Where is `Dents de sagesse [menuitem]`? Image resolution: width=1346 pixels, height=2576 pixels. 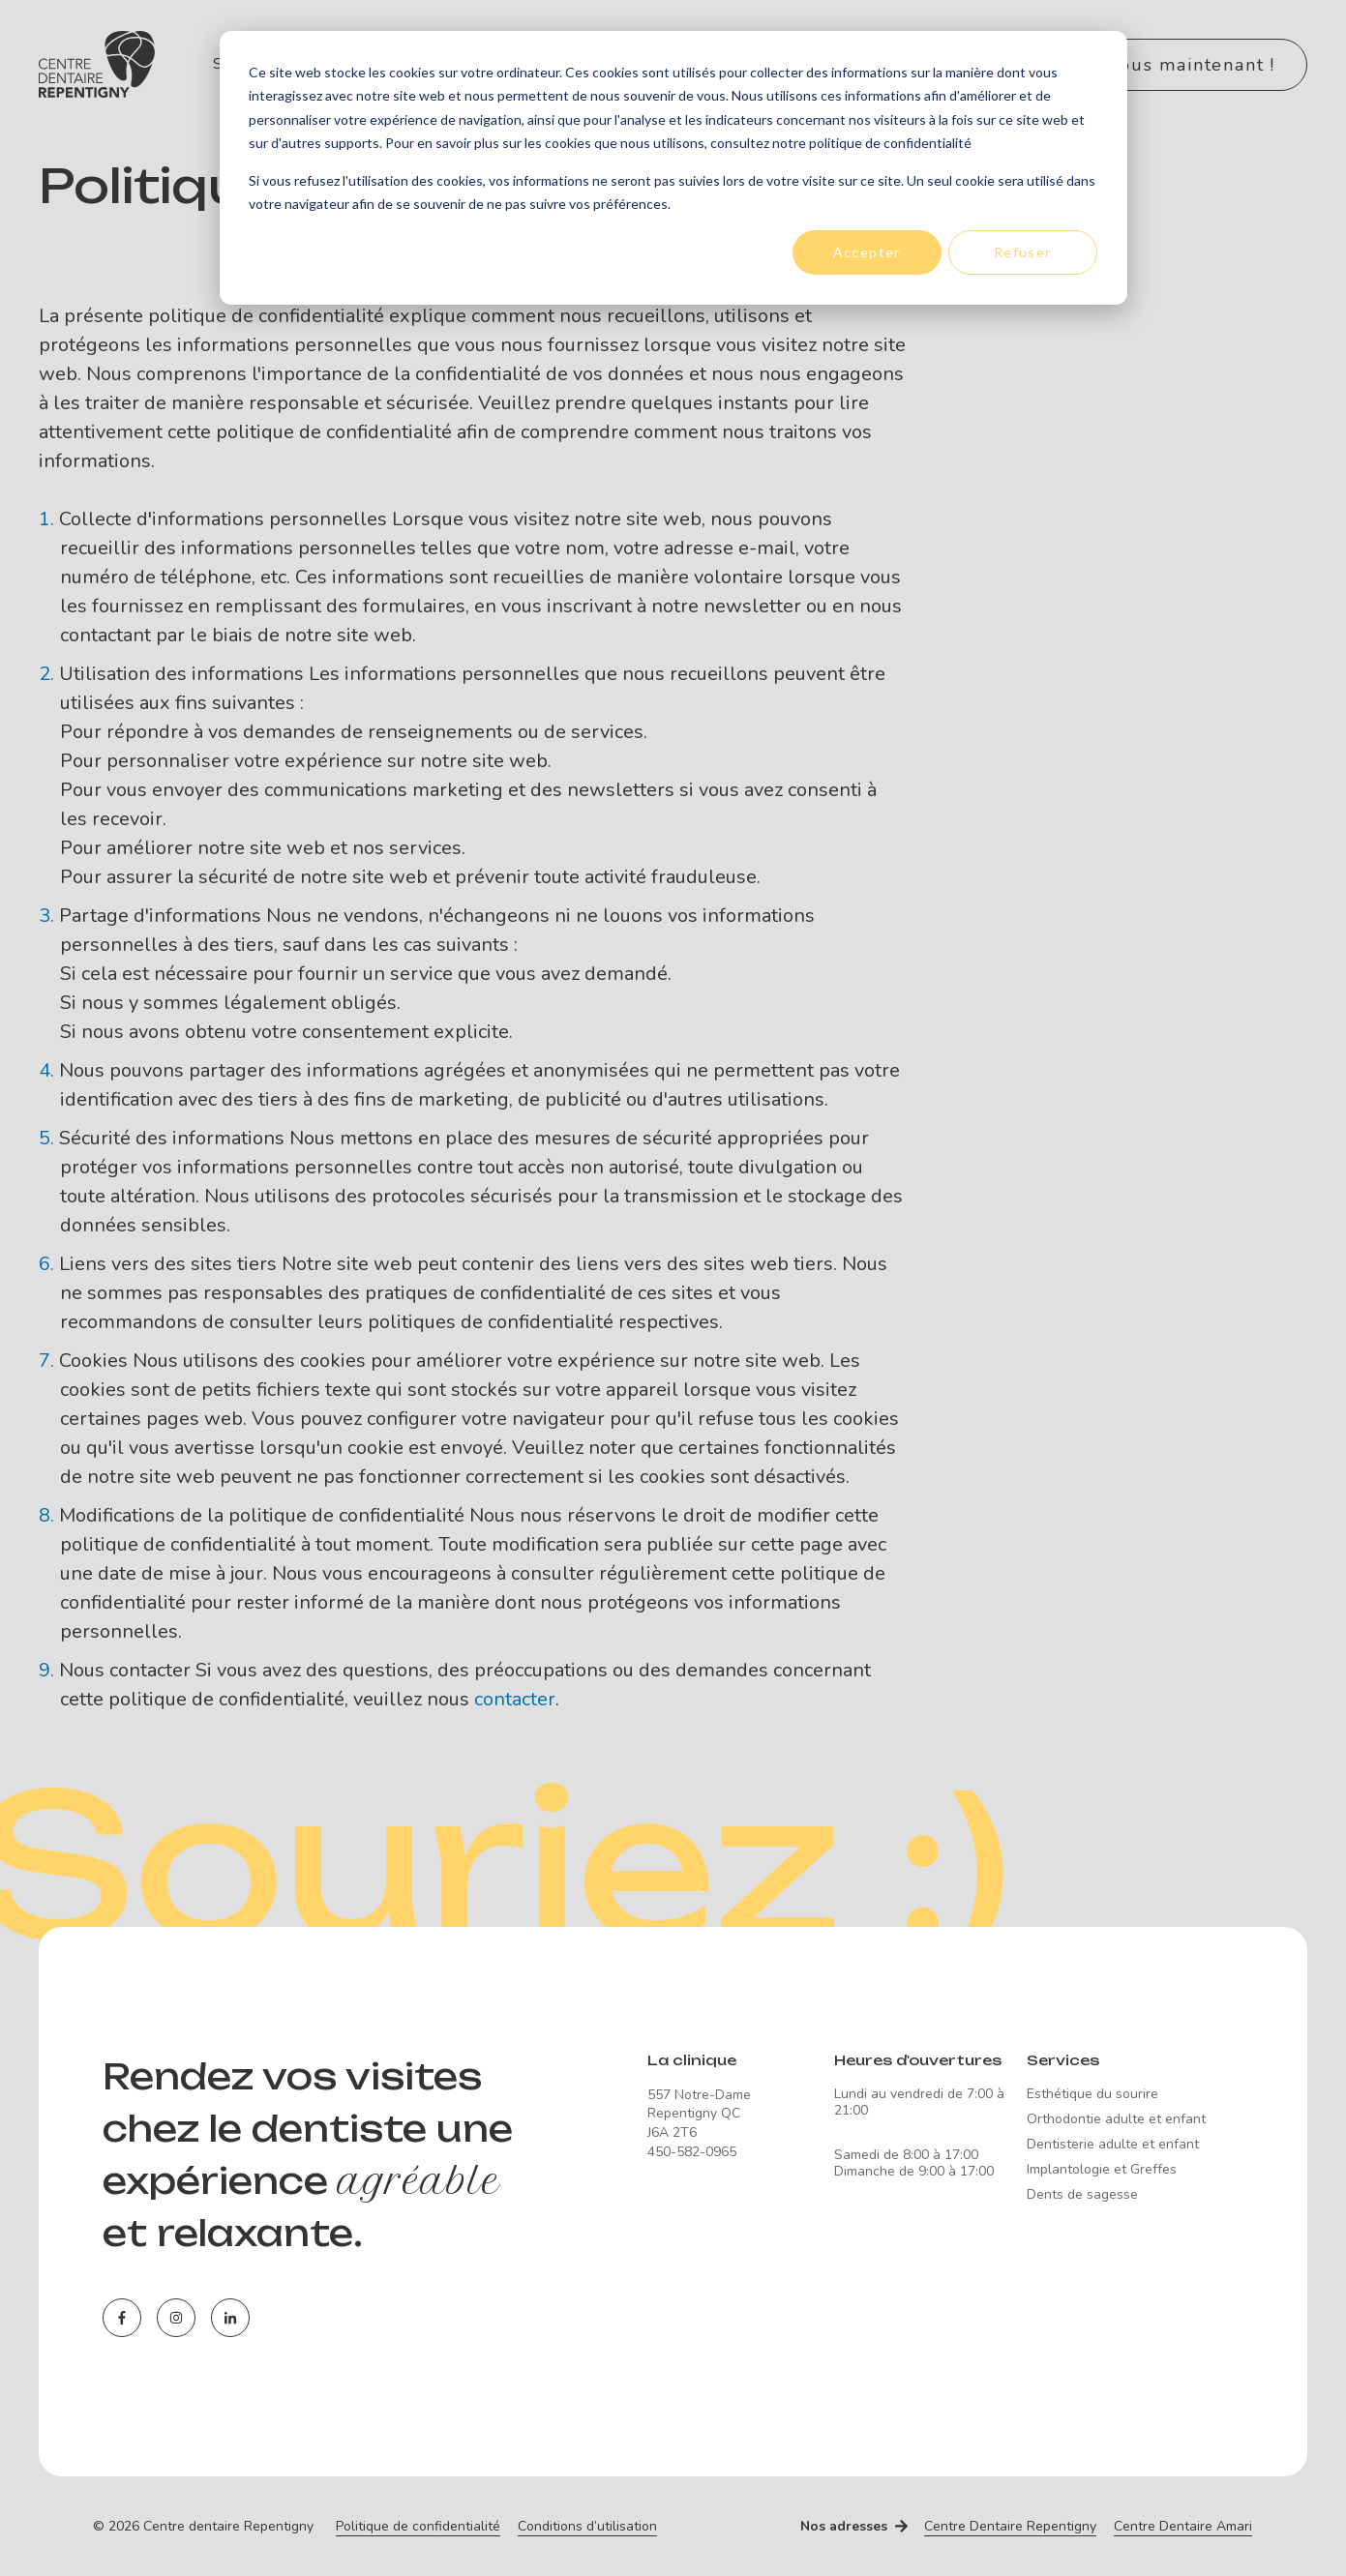
Dents de sagesse [menuitem] is located at coordinates (1082, 2195).